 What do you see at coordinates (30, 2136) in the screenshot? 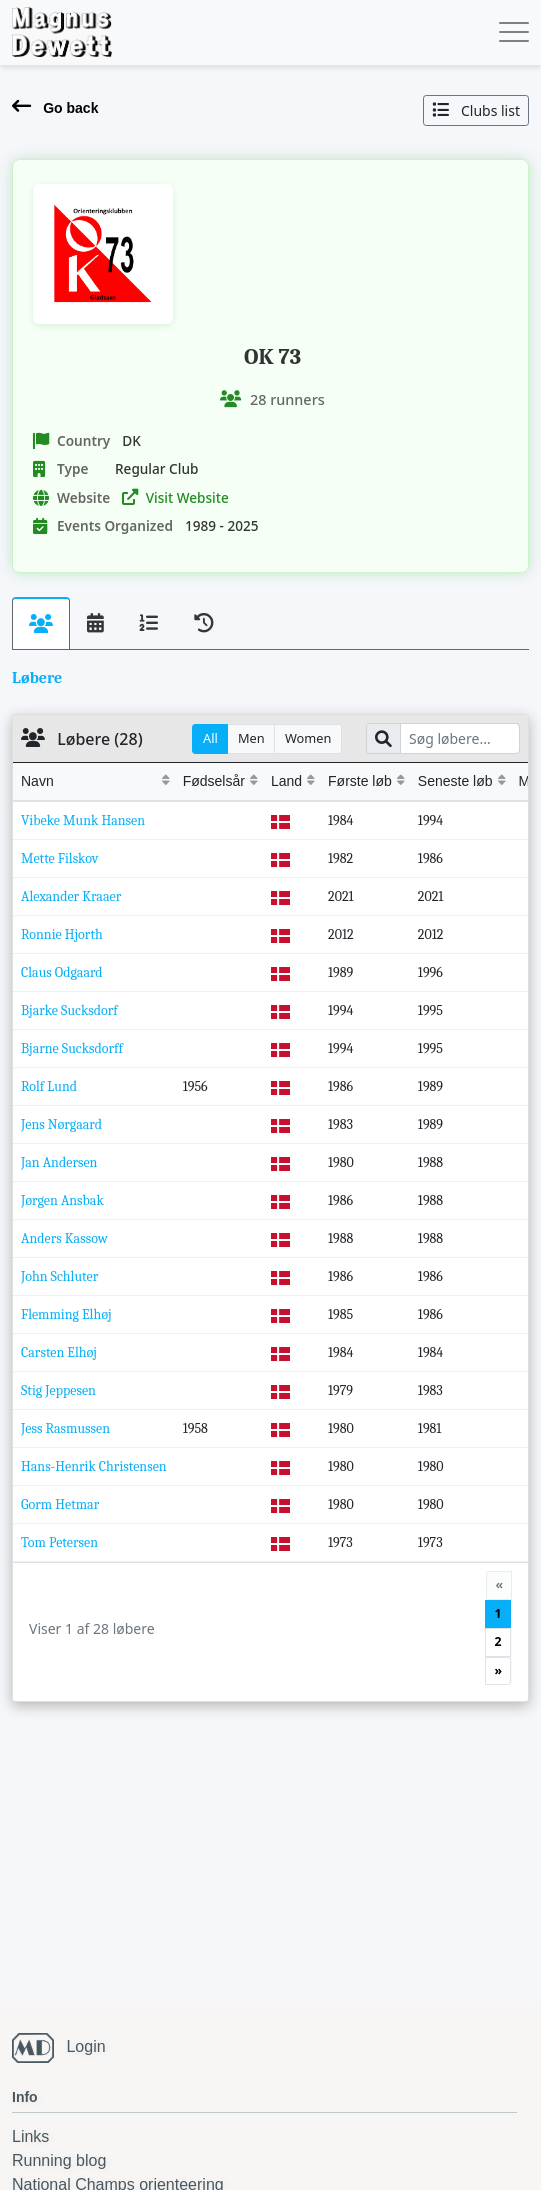
I see `Links` at bounding box center [30, 2136].